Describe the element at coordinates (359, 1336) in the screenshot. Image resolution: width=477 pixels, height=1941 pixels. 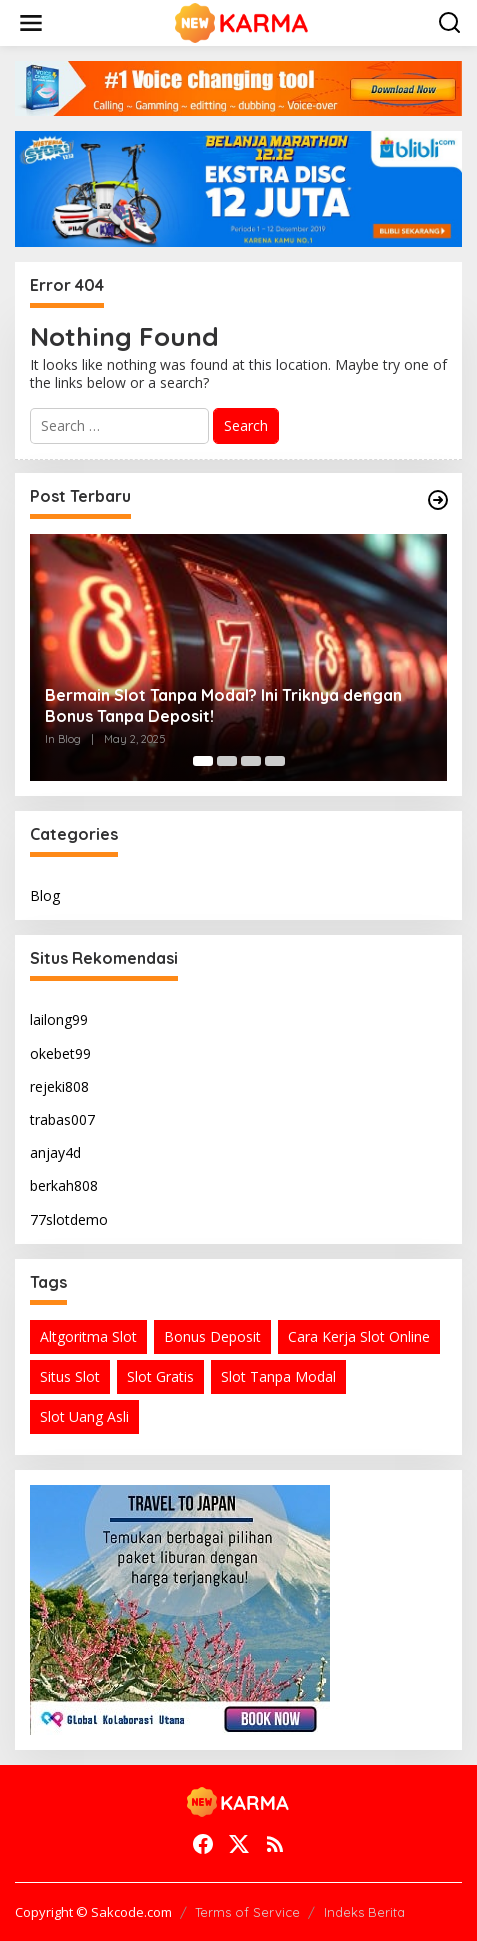
I see `Cara Kerja Slot Online [Cara Kerja Slot Online (1 item)]` at that location.